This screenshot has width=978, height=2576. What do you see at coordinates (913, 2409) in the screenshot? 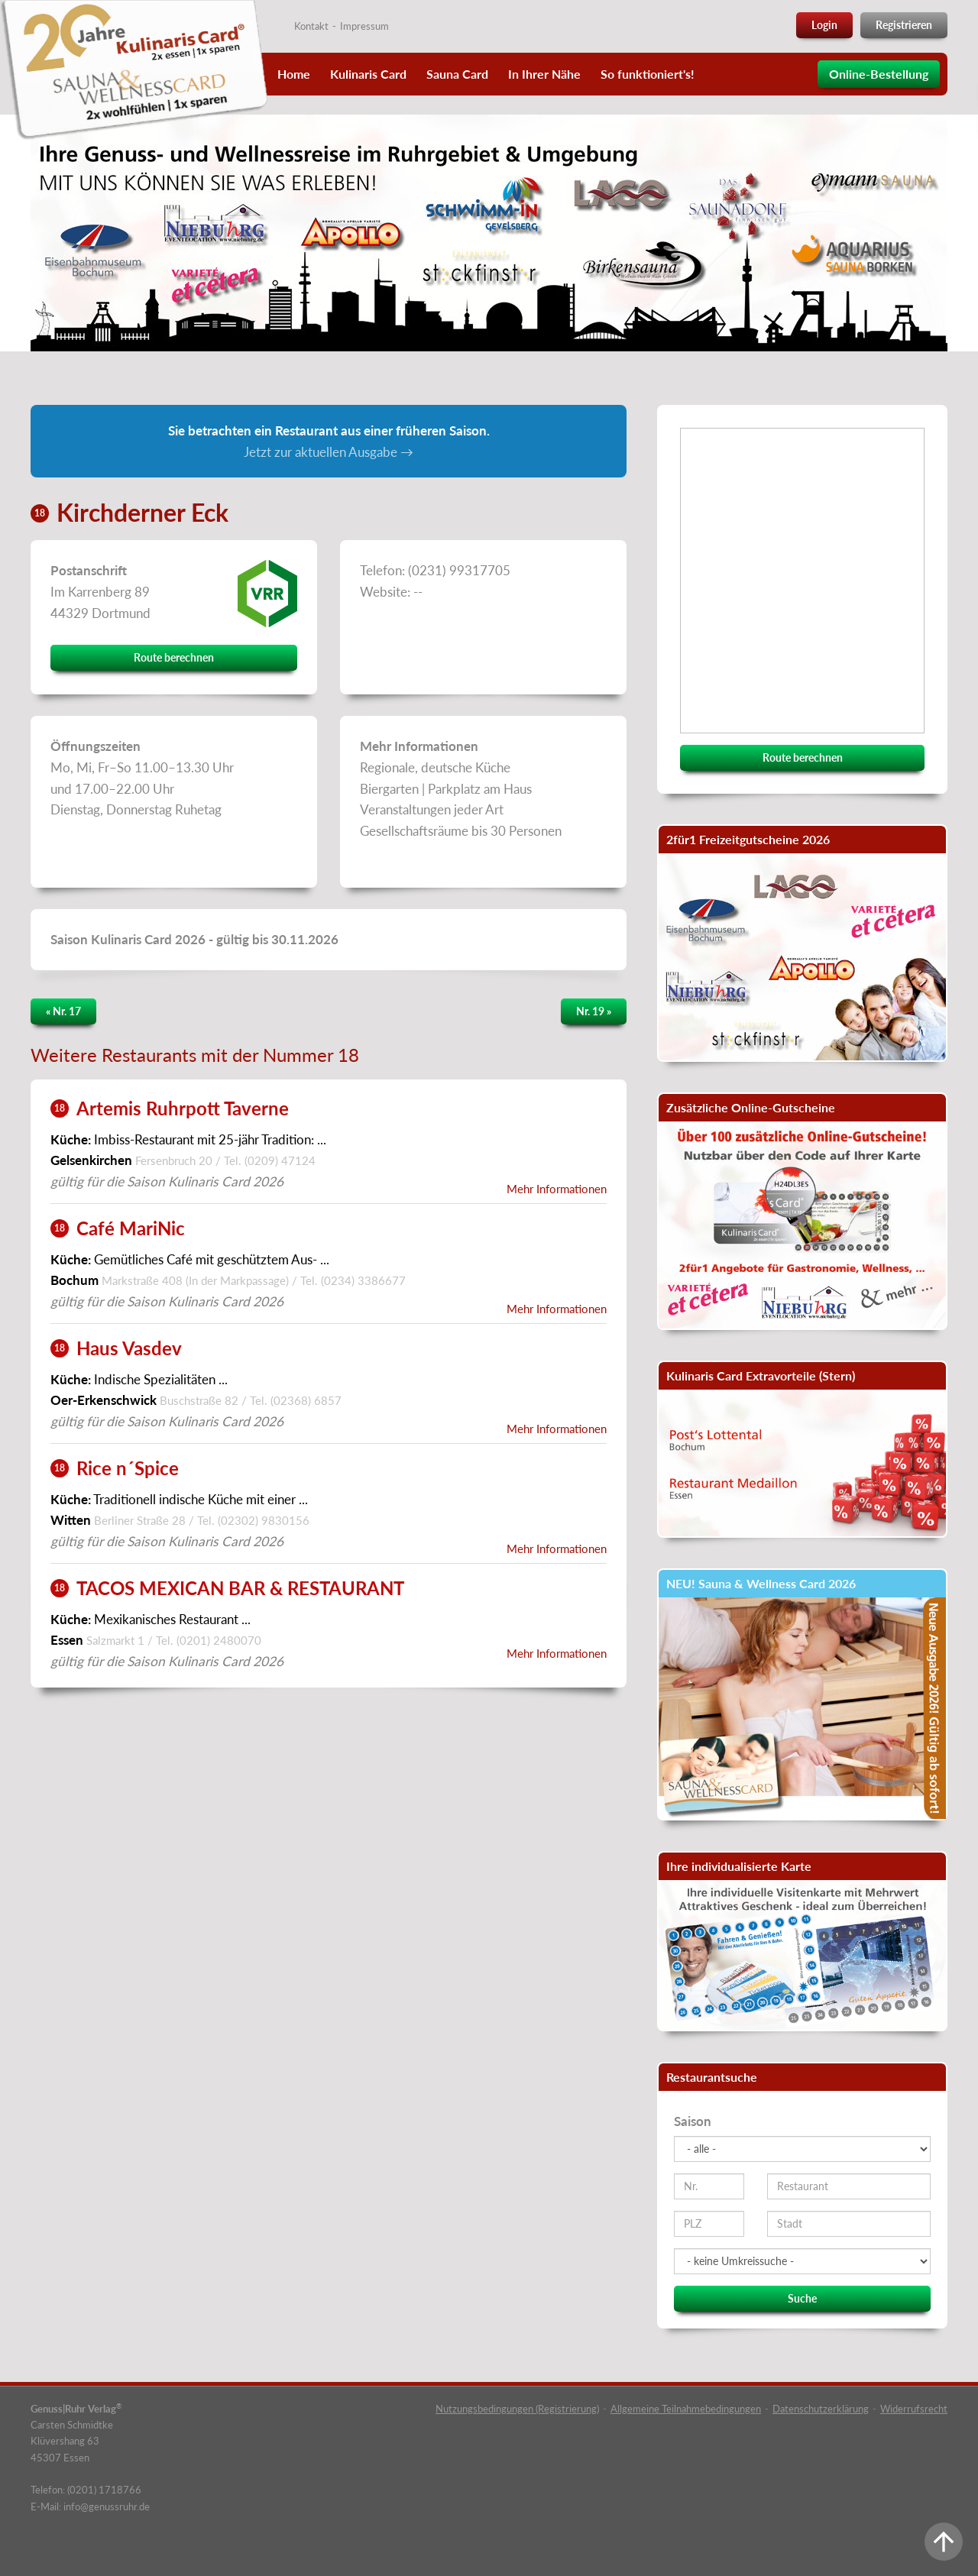
I see `Widerrufsrecht` at bounding box center [913, 2409].